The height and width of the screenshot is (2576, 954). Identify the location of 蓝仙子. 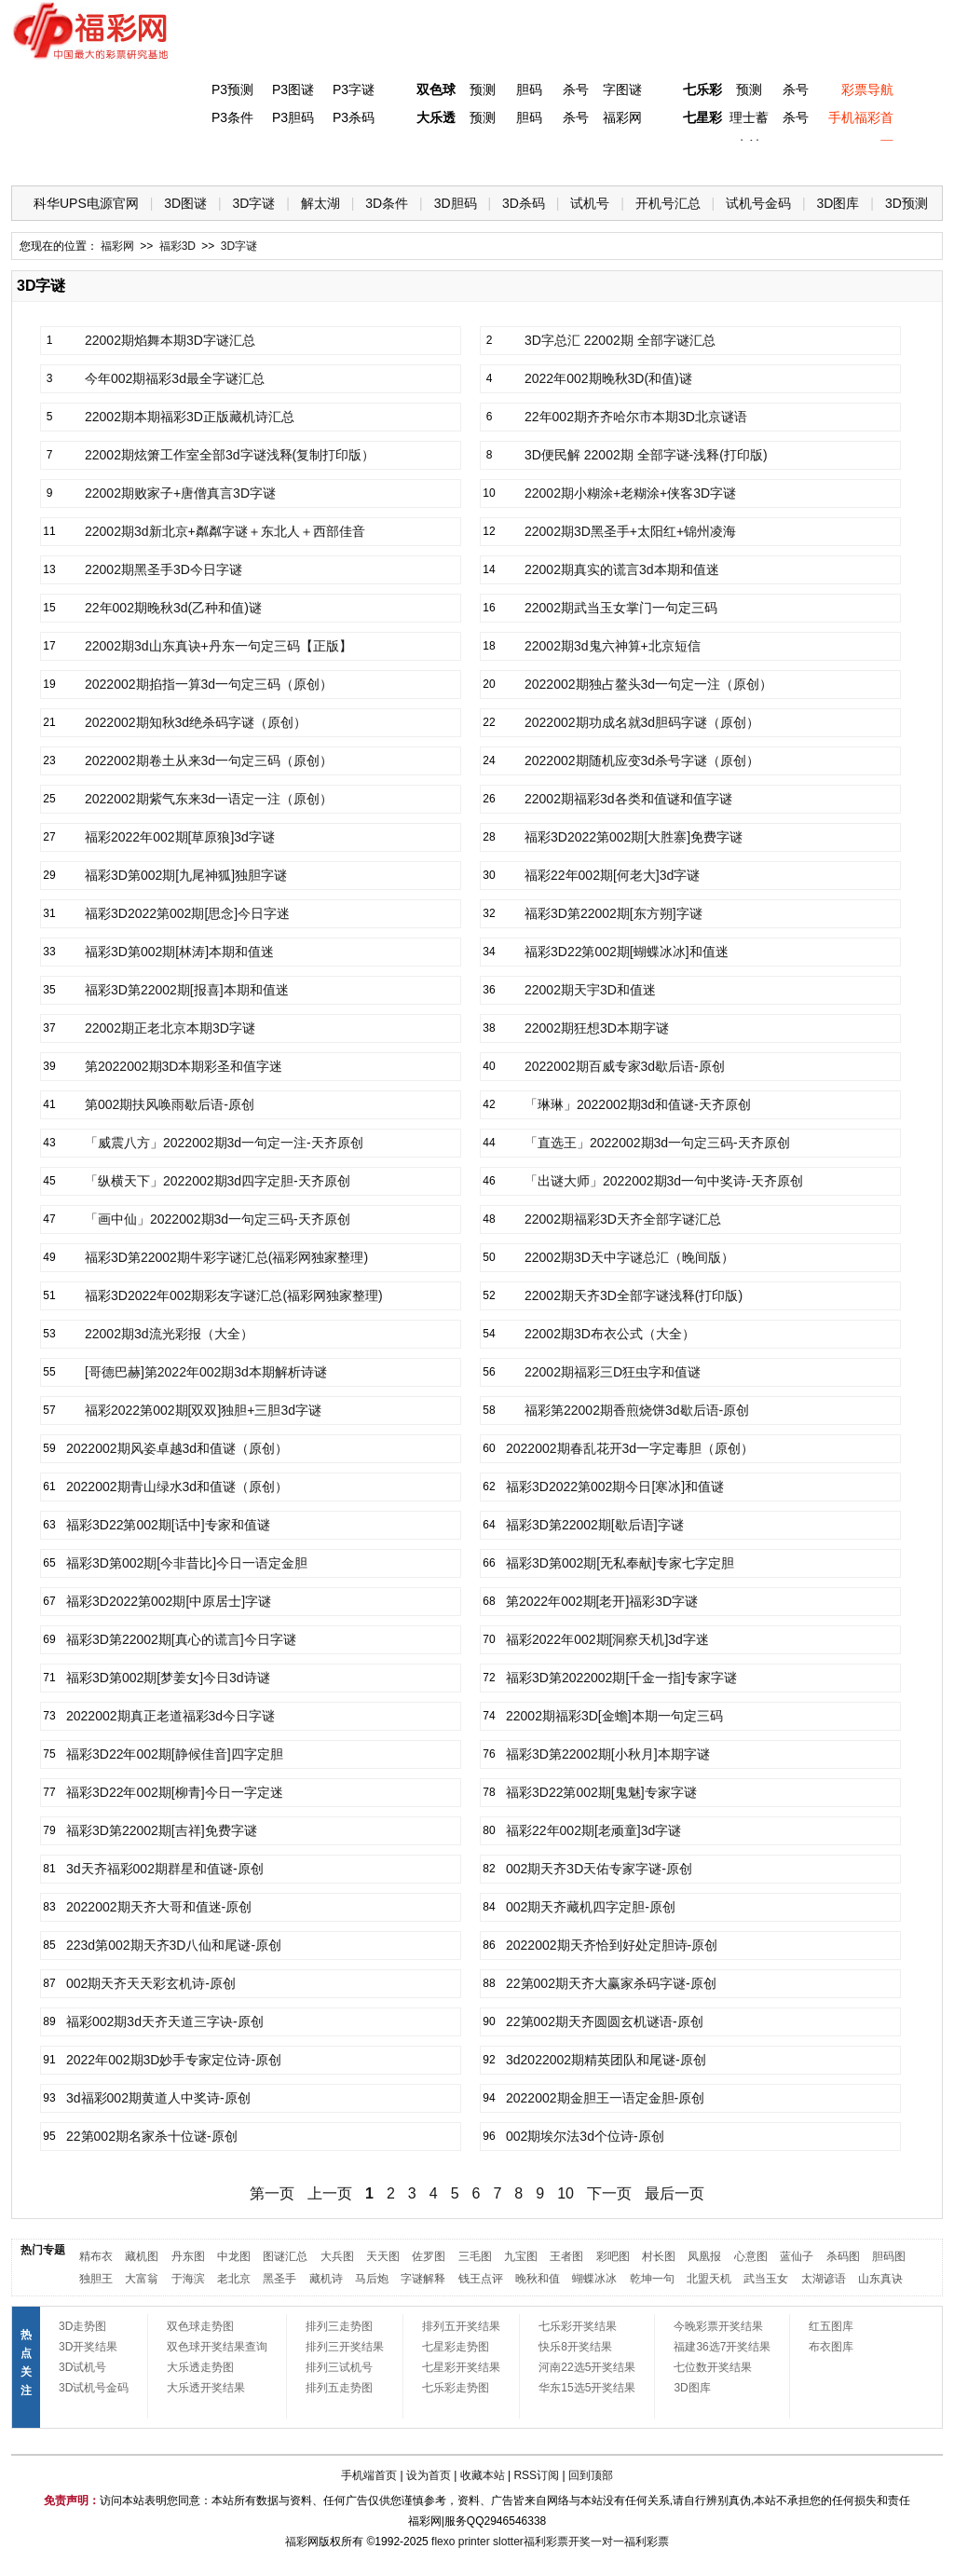
(796, 2256).